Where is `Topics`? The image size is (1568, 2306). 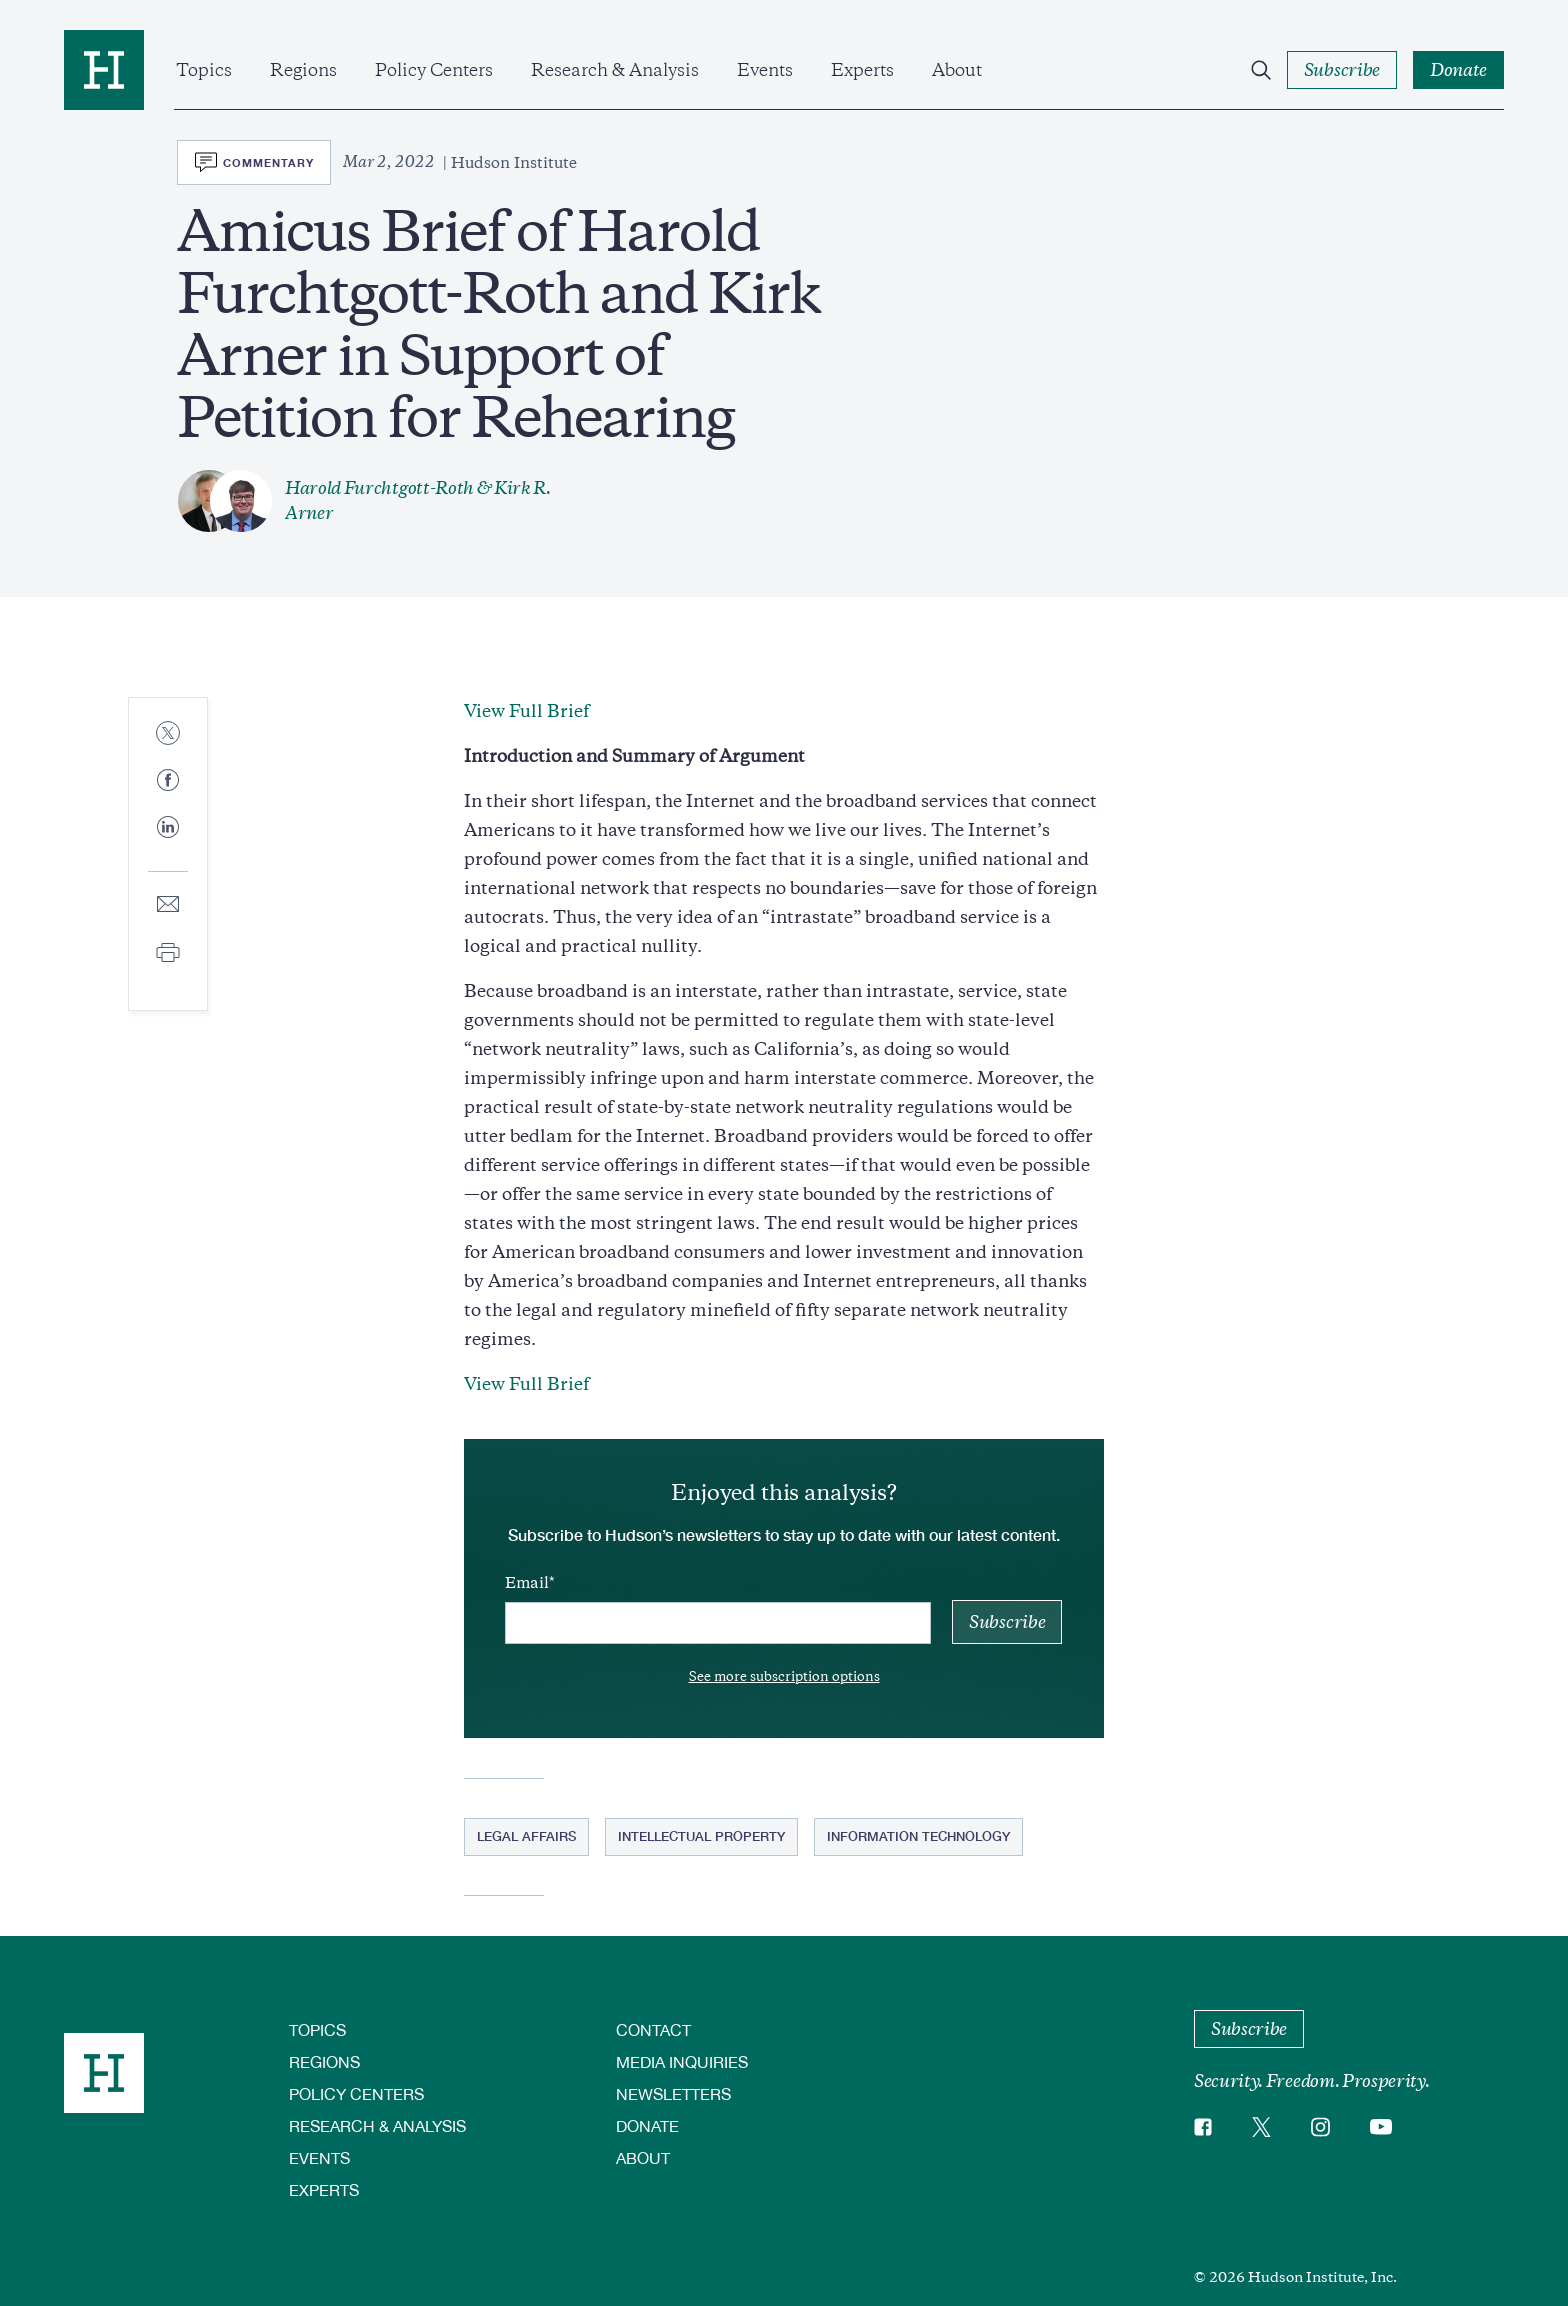
Topics is located at coordinates (204, 70).